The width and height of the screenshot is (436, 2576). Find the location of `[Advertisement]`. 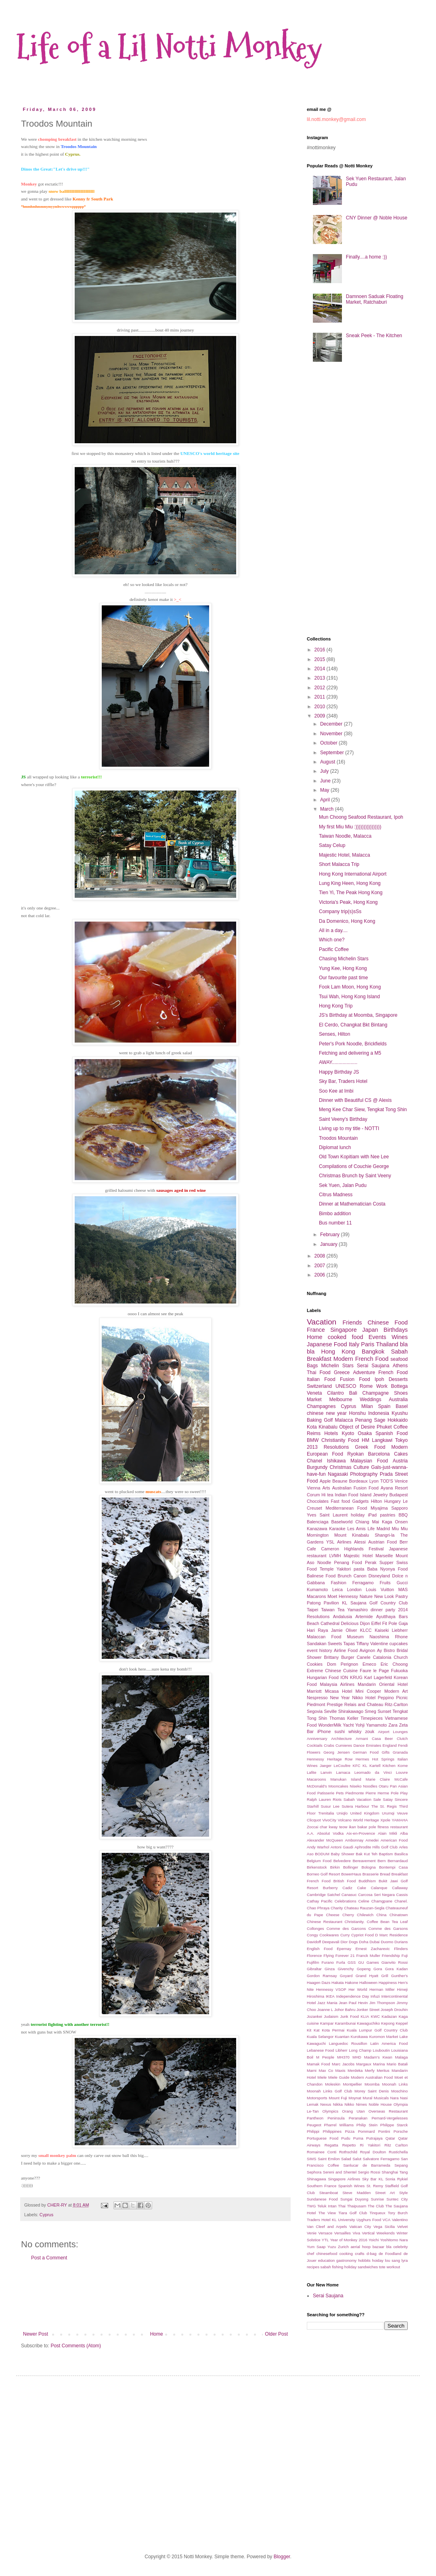

[Advertisement] is located at coordinates (155, 2296).